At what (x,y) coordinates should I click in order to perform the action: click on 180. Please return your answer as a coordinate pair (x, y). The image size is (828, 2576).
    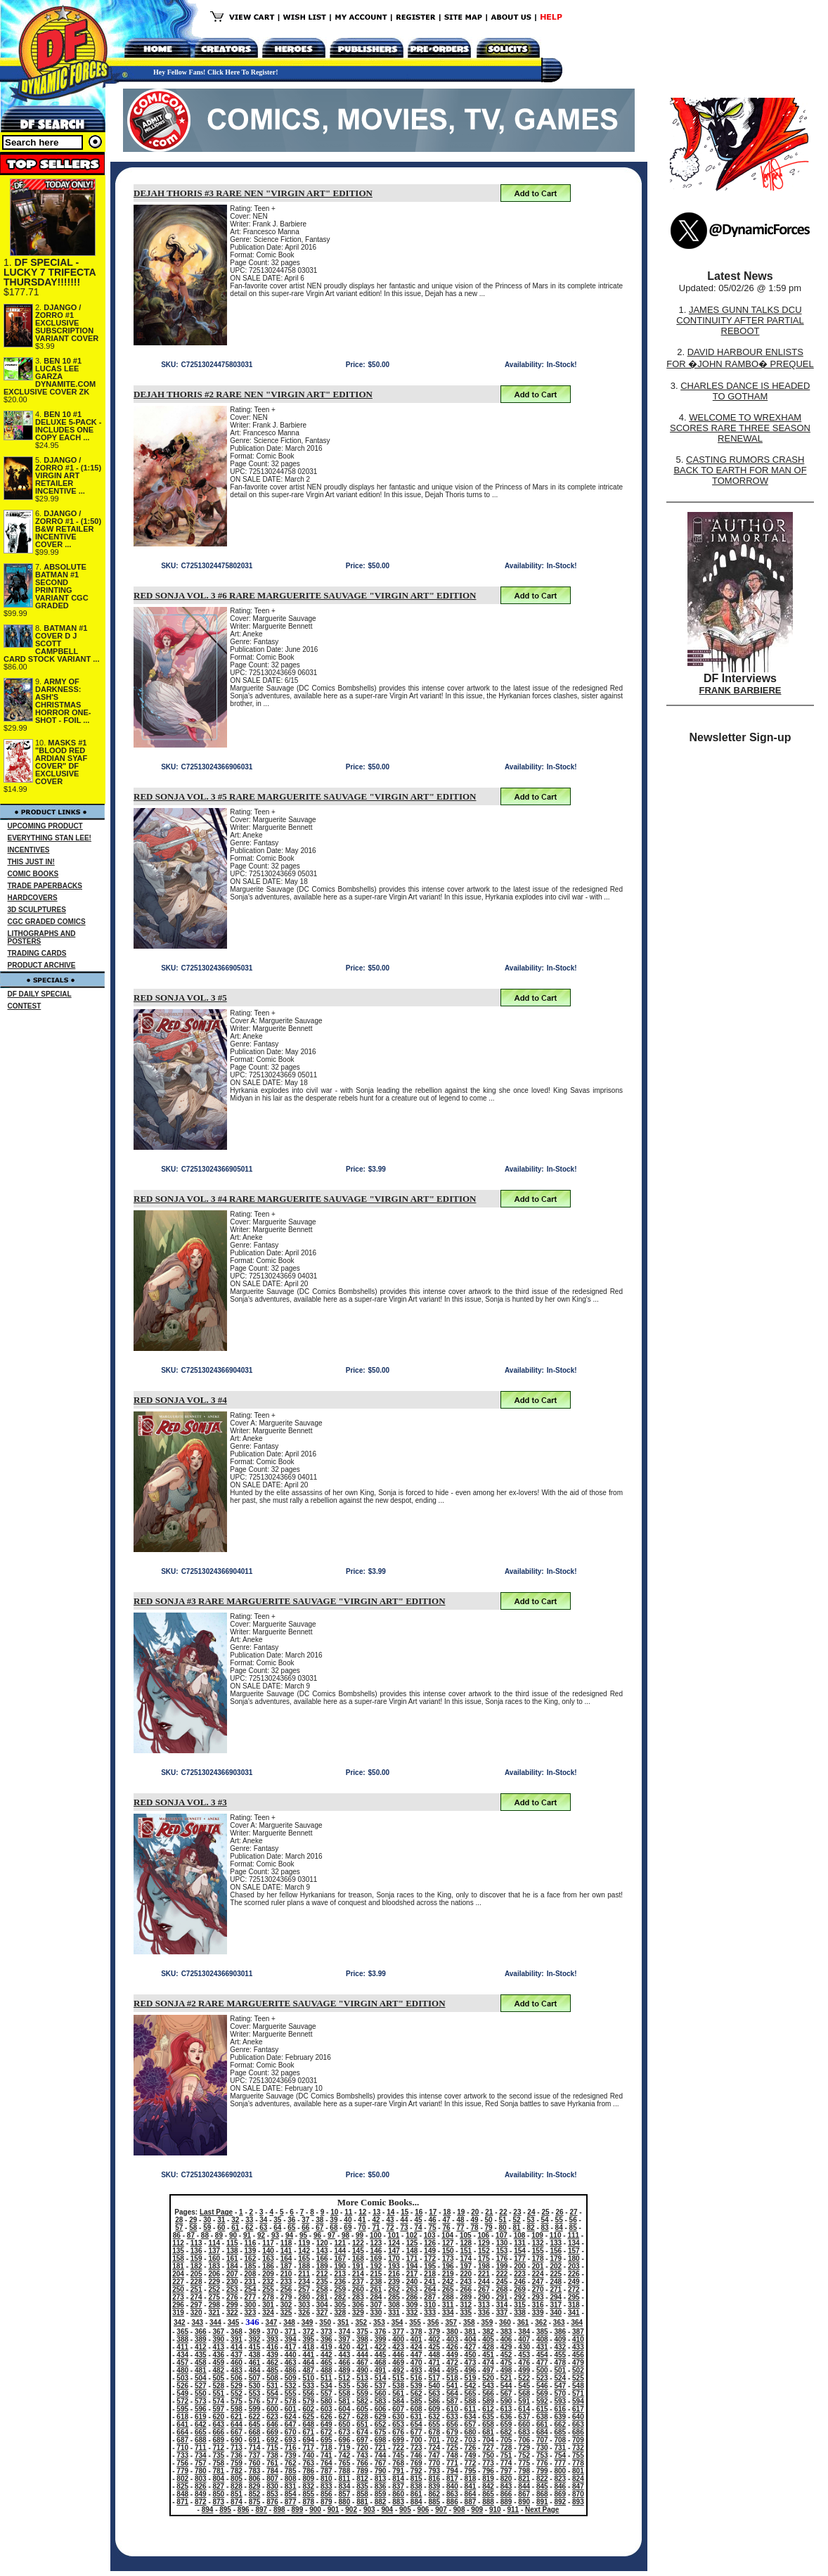
    Looking at the image, I should click on (574, 2258).